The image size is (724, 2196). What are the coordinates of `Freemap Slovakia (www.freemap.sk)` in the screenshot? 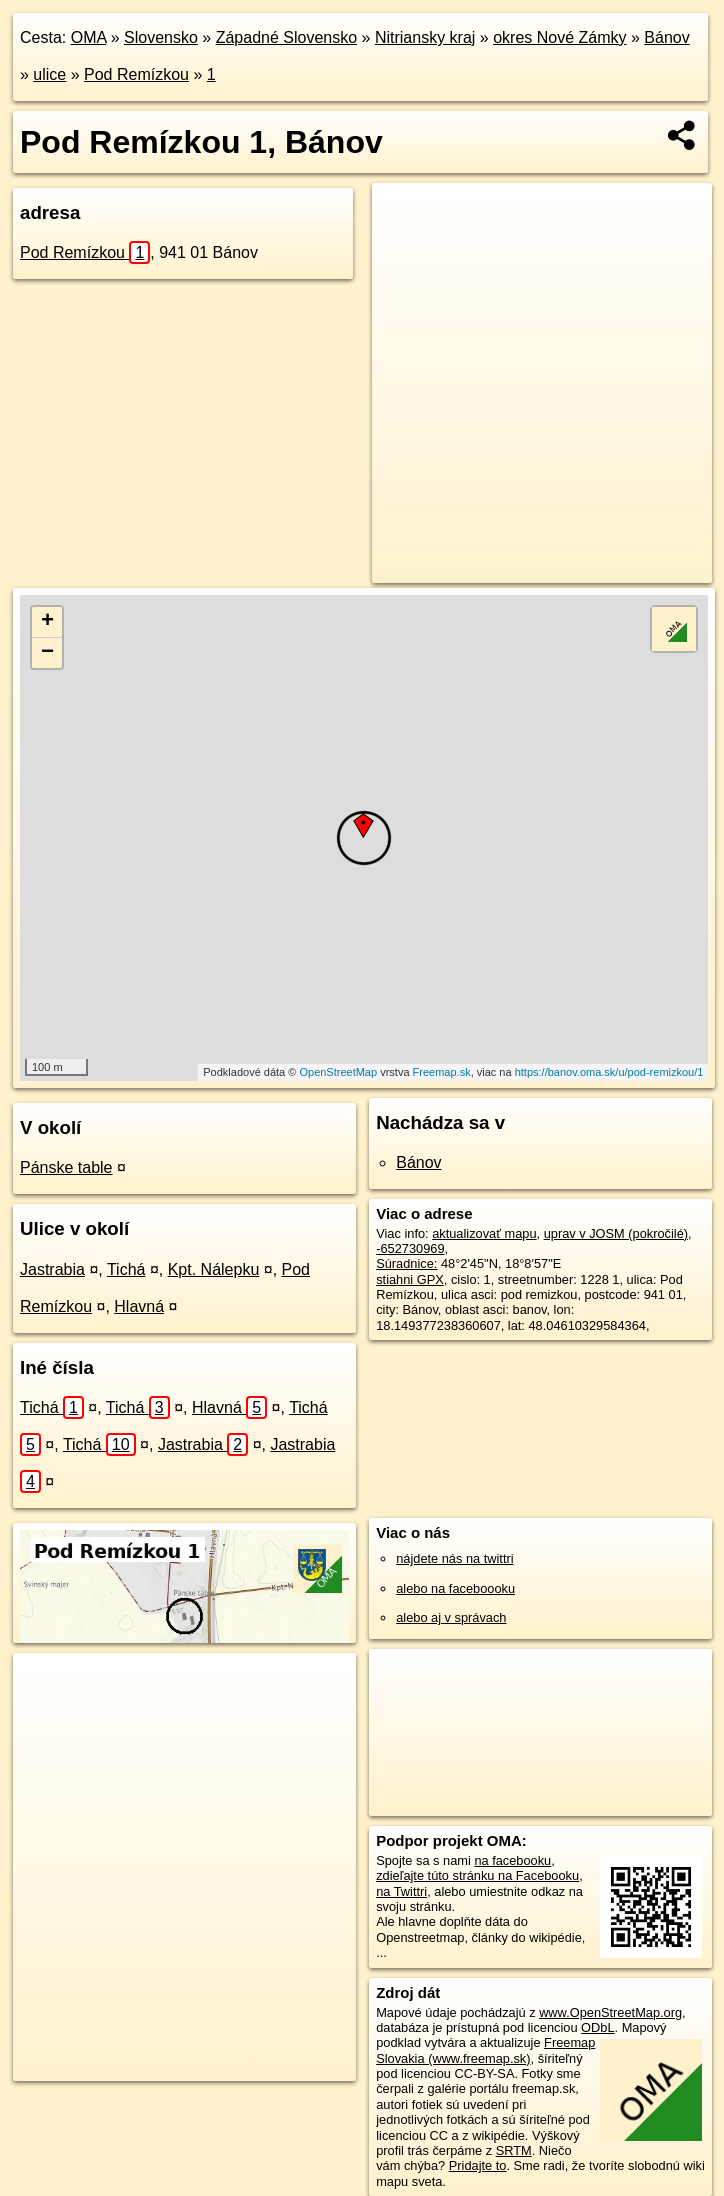 It's located at (485, 2050).